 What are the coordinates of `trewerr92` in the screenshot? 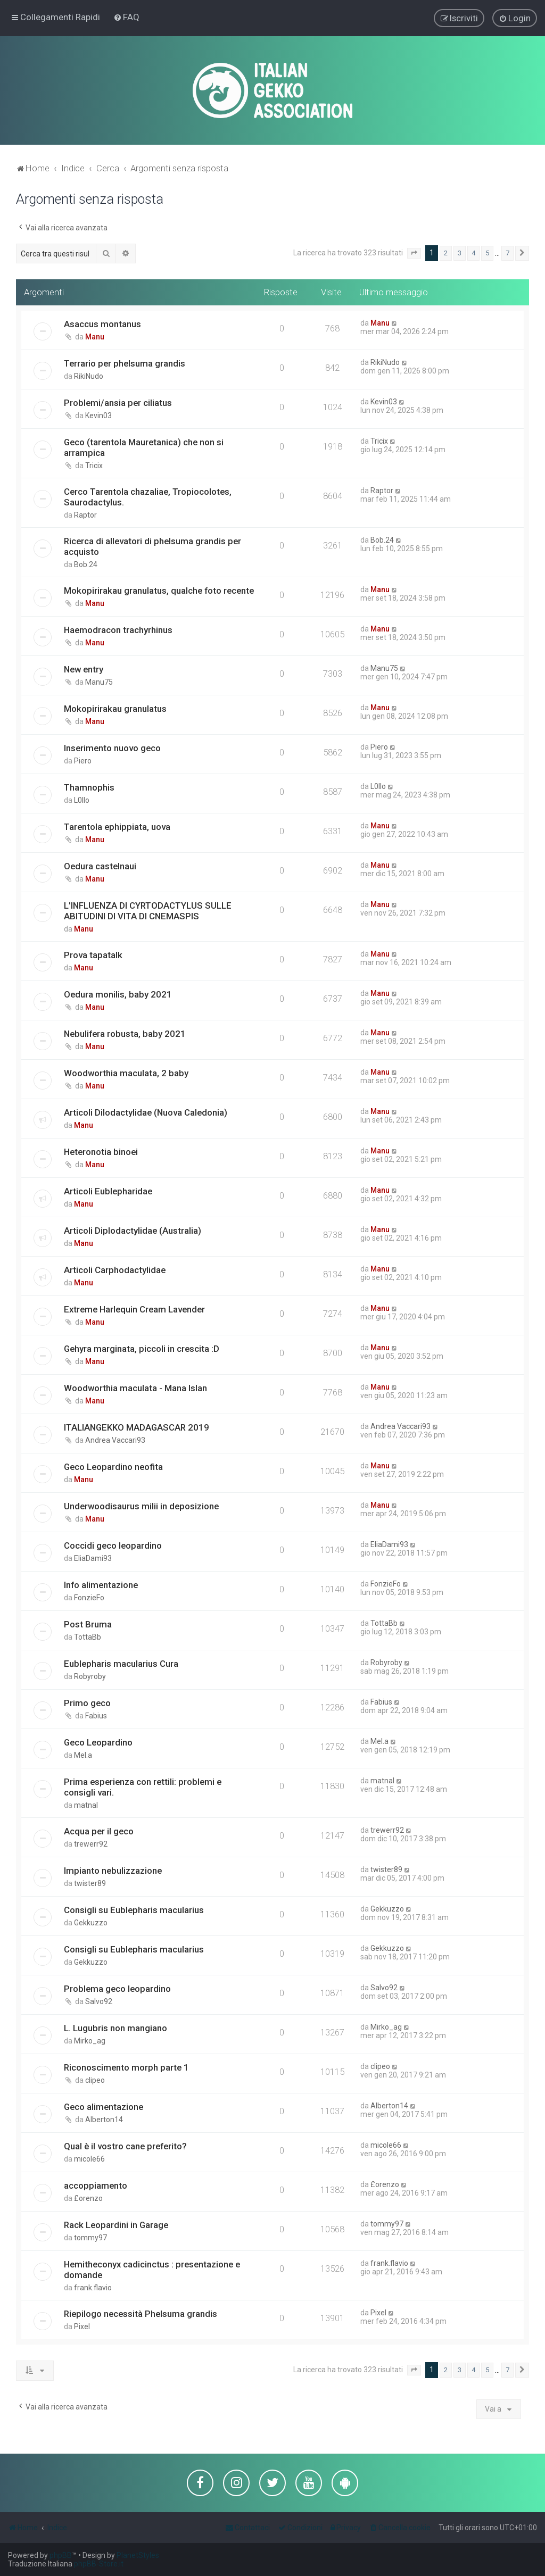 It's located at (91, 1844).